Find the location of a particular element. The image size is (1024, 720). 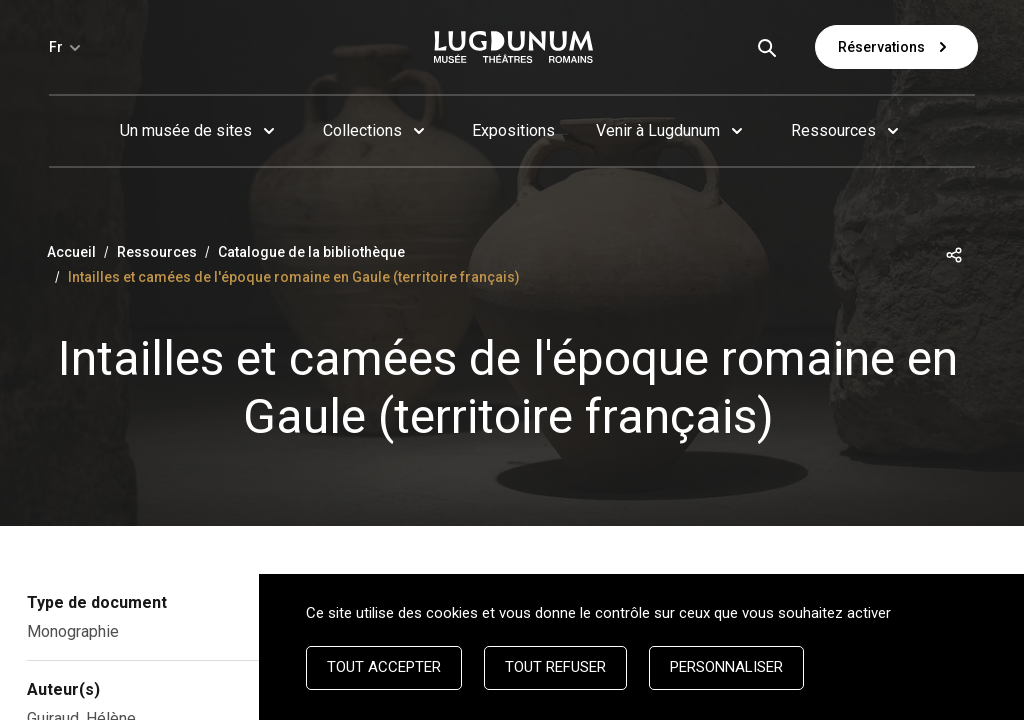

Collections [button] is located at coordinates (362, 130).